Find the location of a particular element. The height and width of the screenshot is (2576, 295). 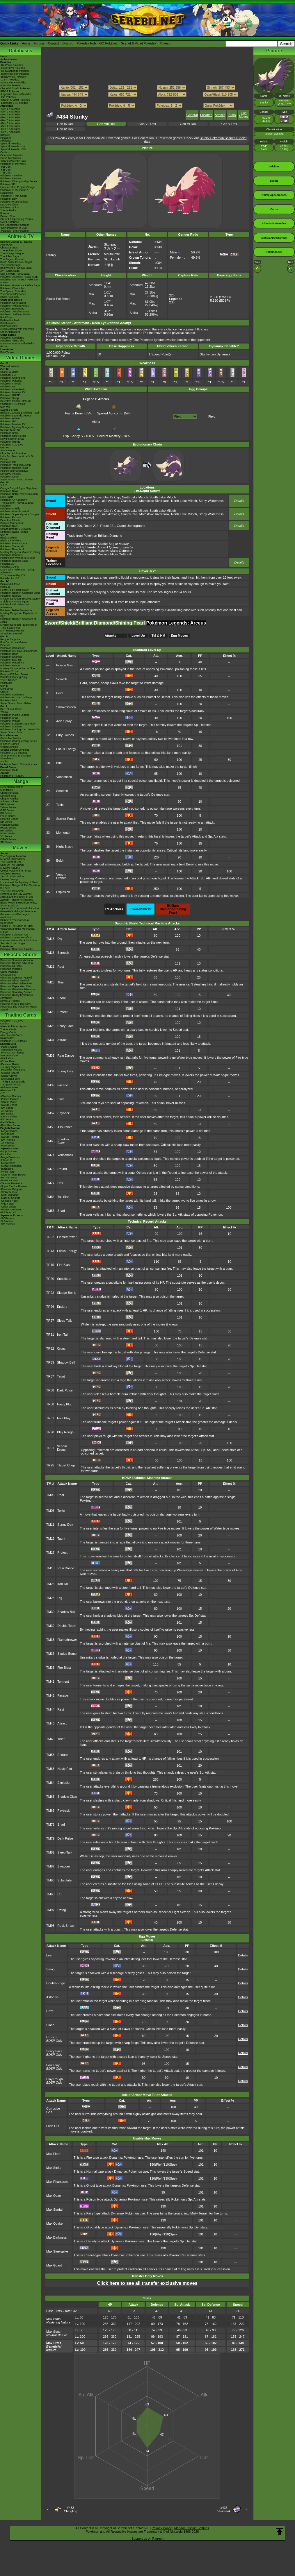

Path to the Peak is located at coordinates (10, 320).